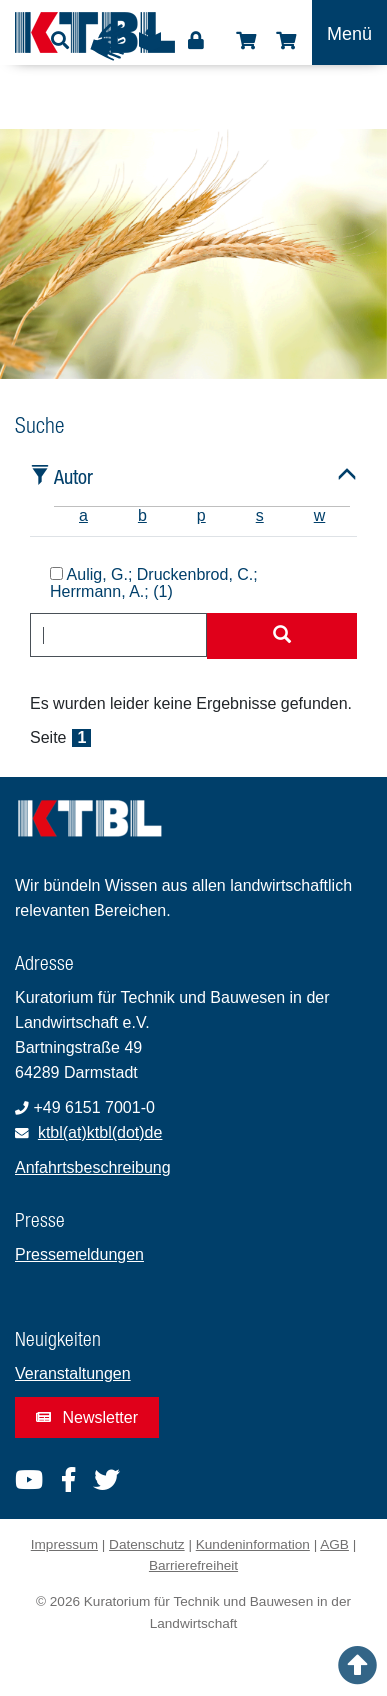 The image size is (387, 1696). What do you see at coordinates (73, 476) in the screenshot?
I see `Autor` at bounding box center [73, 476].